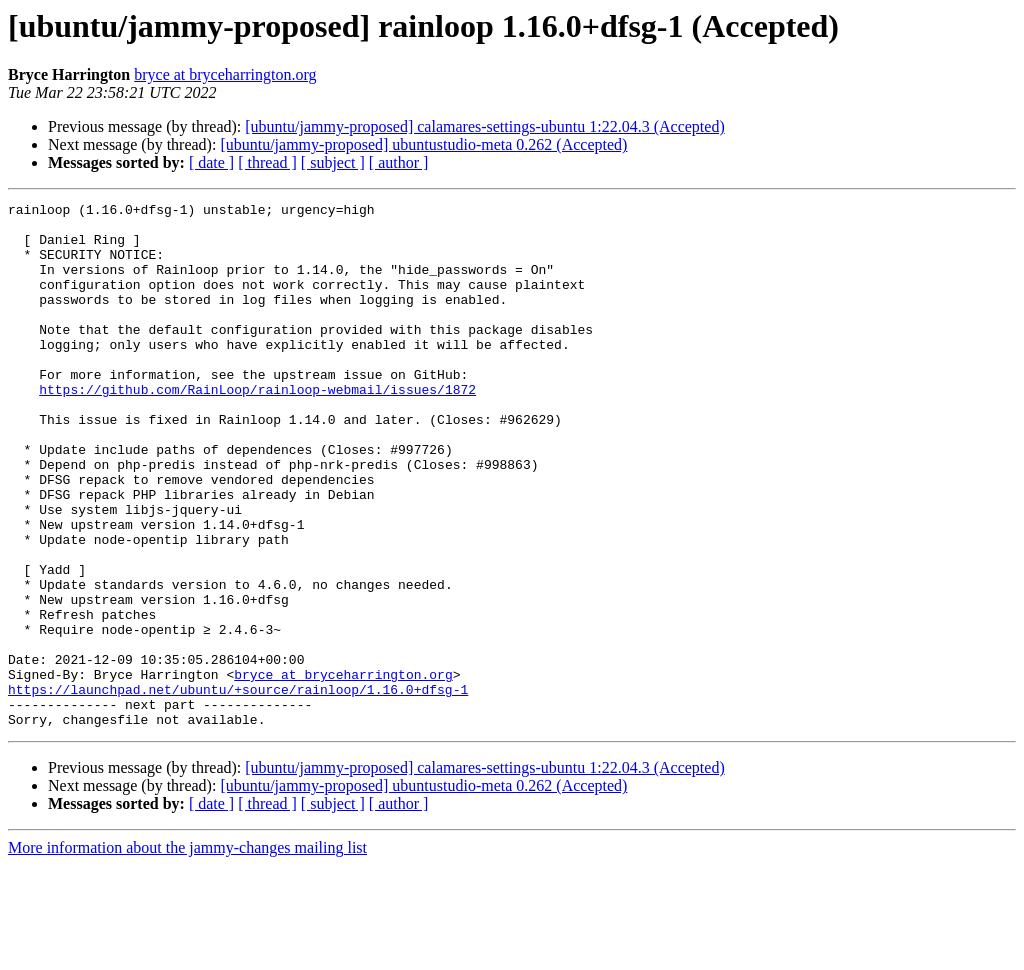 The width and height of the screenshot is (1024, 970). Describe the element at coordinates (225, 74) in the screenshot. I see `bryce at bryceharrington.org` at that location.